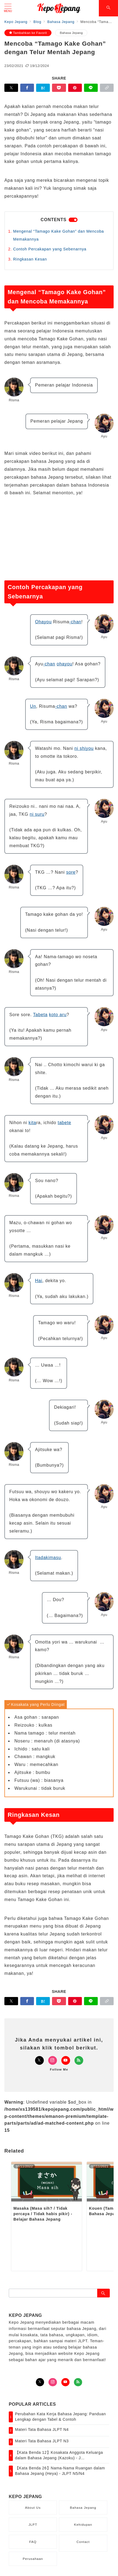 The height and width of the screenshot is (2576, 118). What do you see at coordinates (91, 88) in the screenshot?
I see `[LINEでシェア]` at bounding box center [91, 88].